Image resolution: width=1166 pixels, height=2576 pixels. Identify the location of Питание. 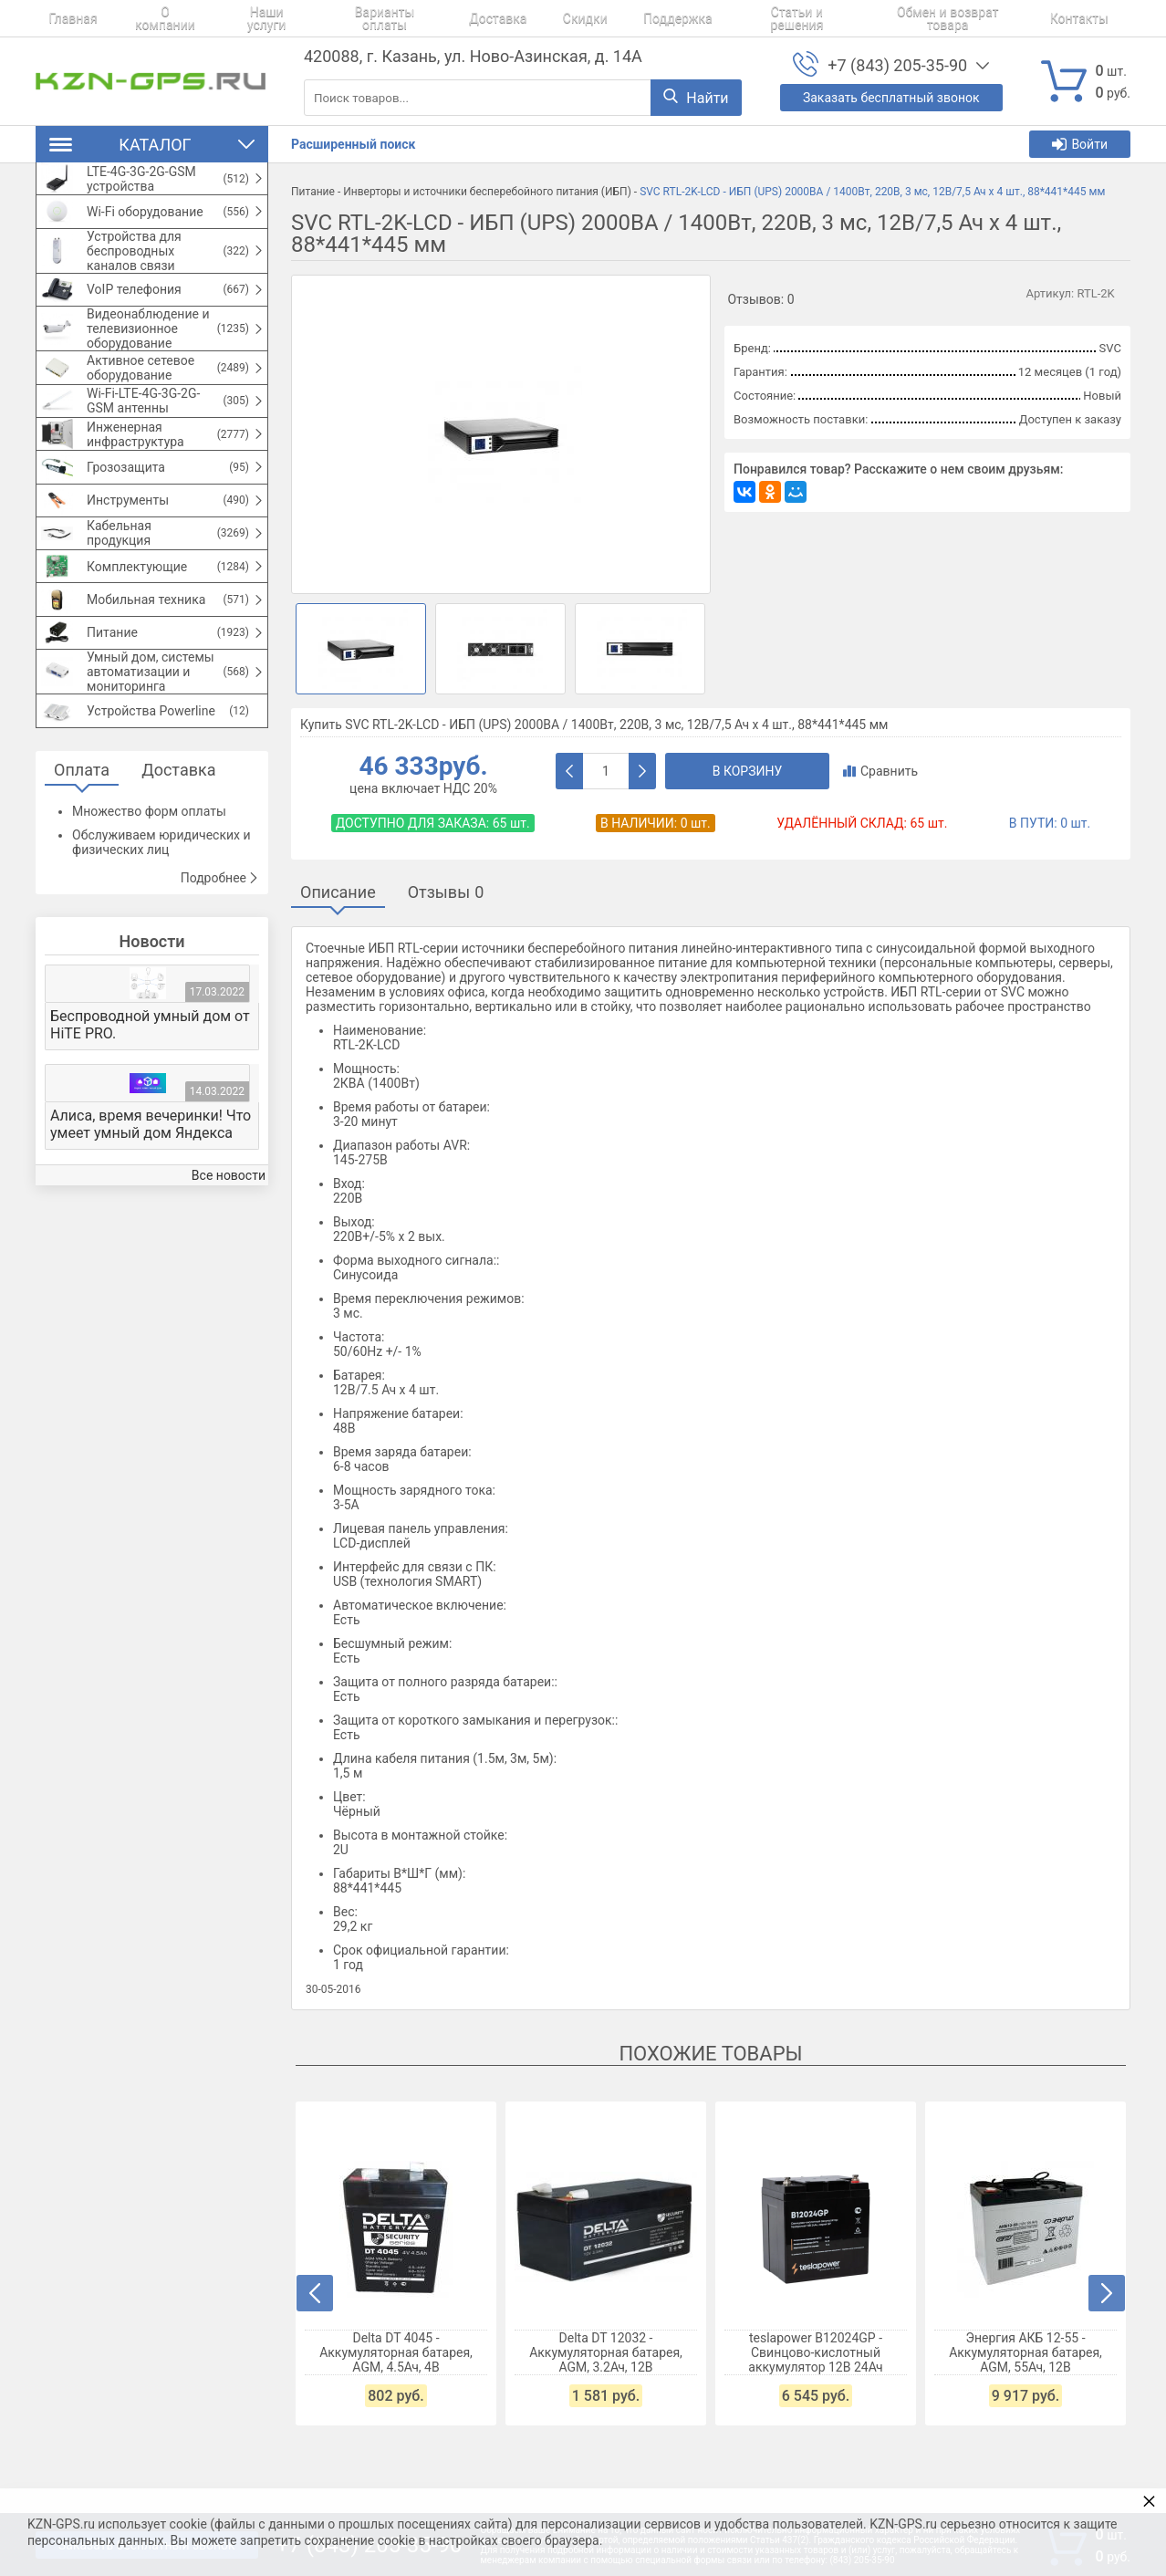
(313, 191).